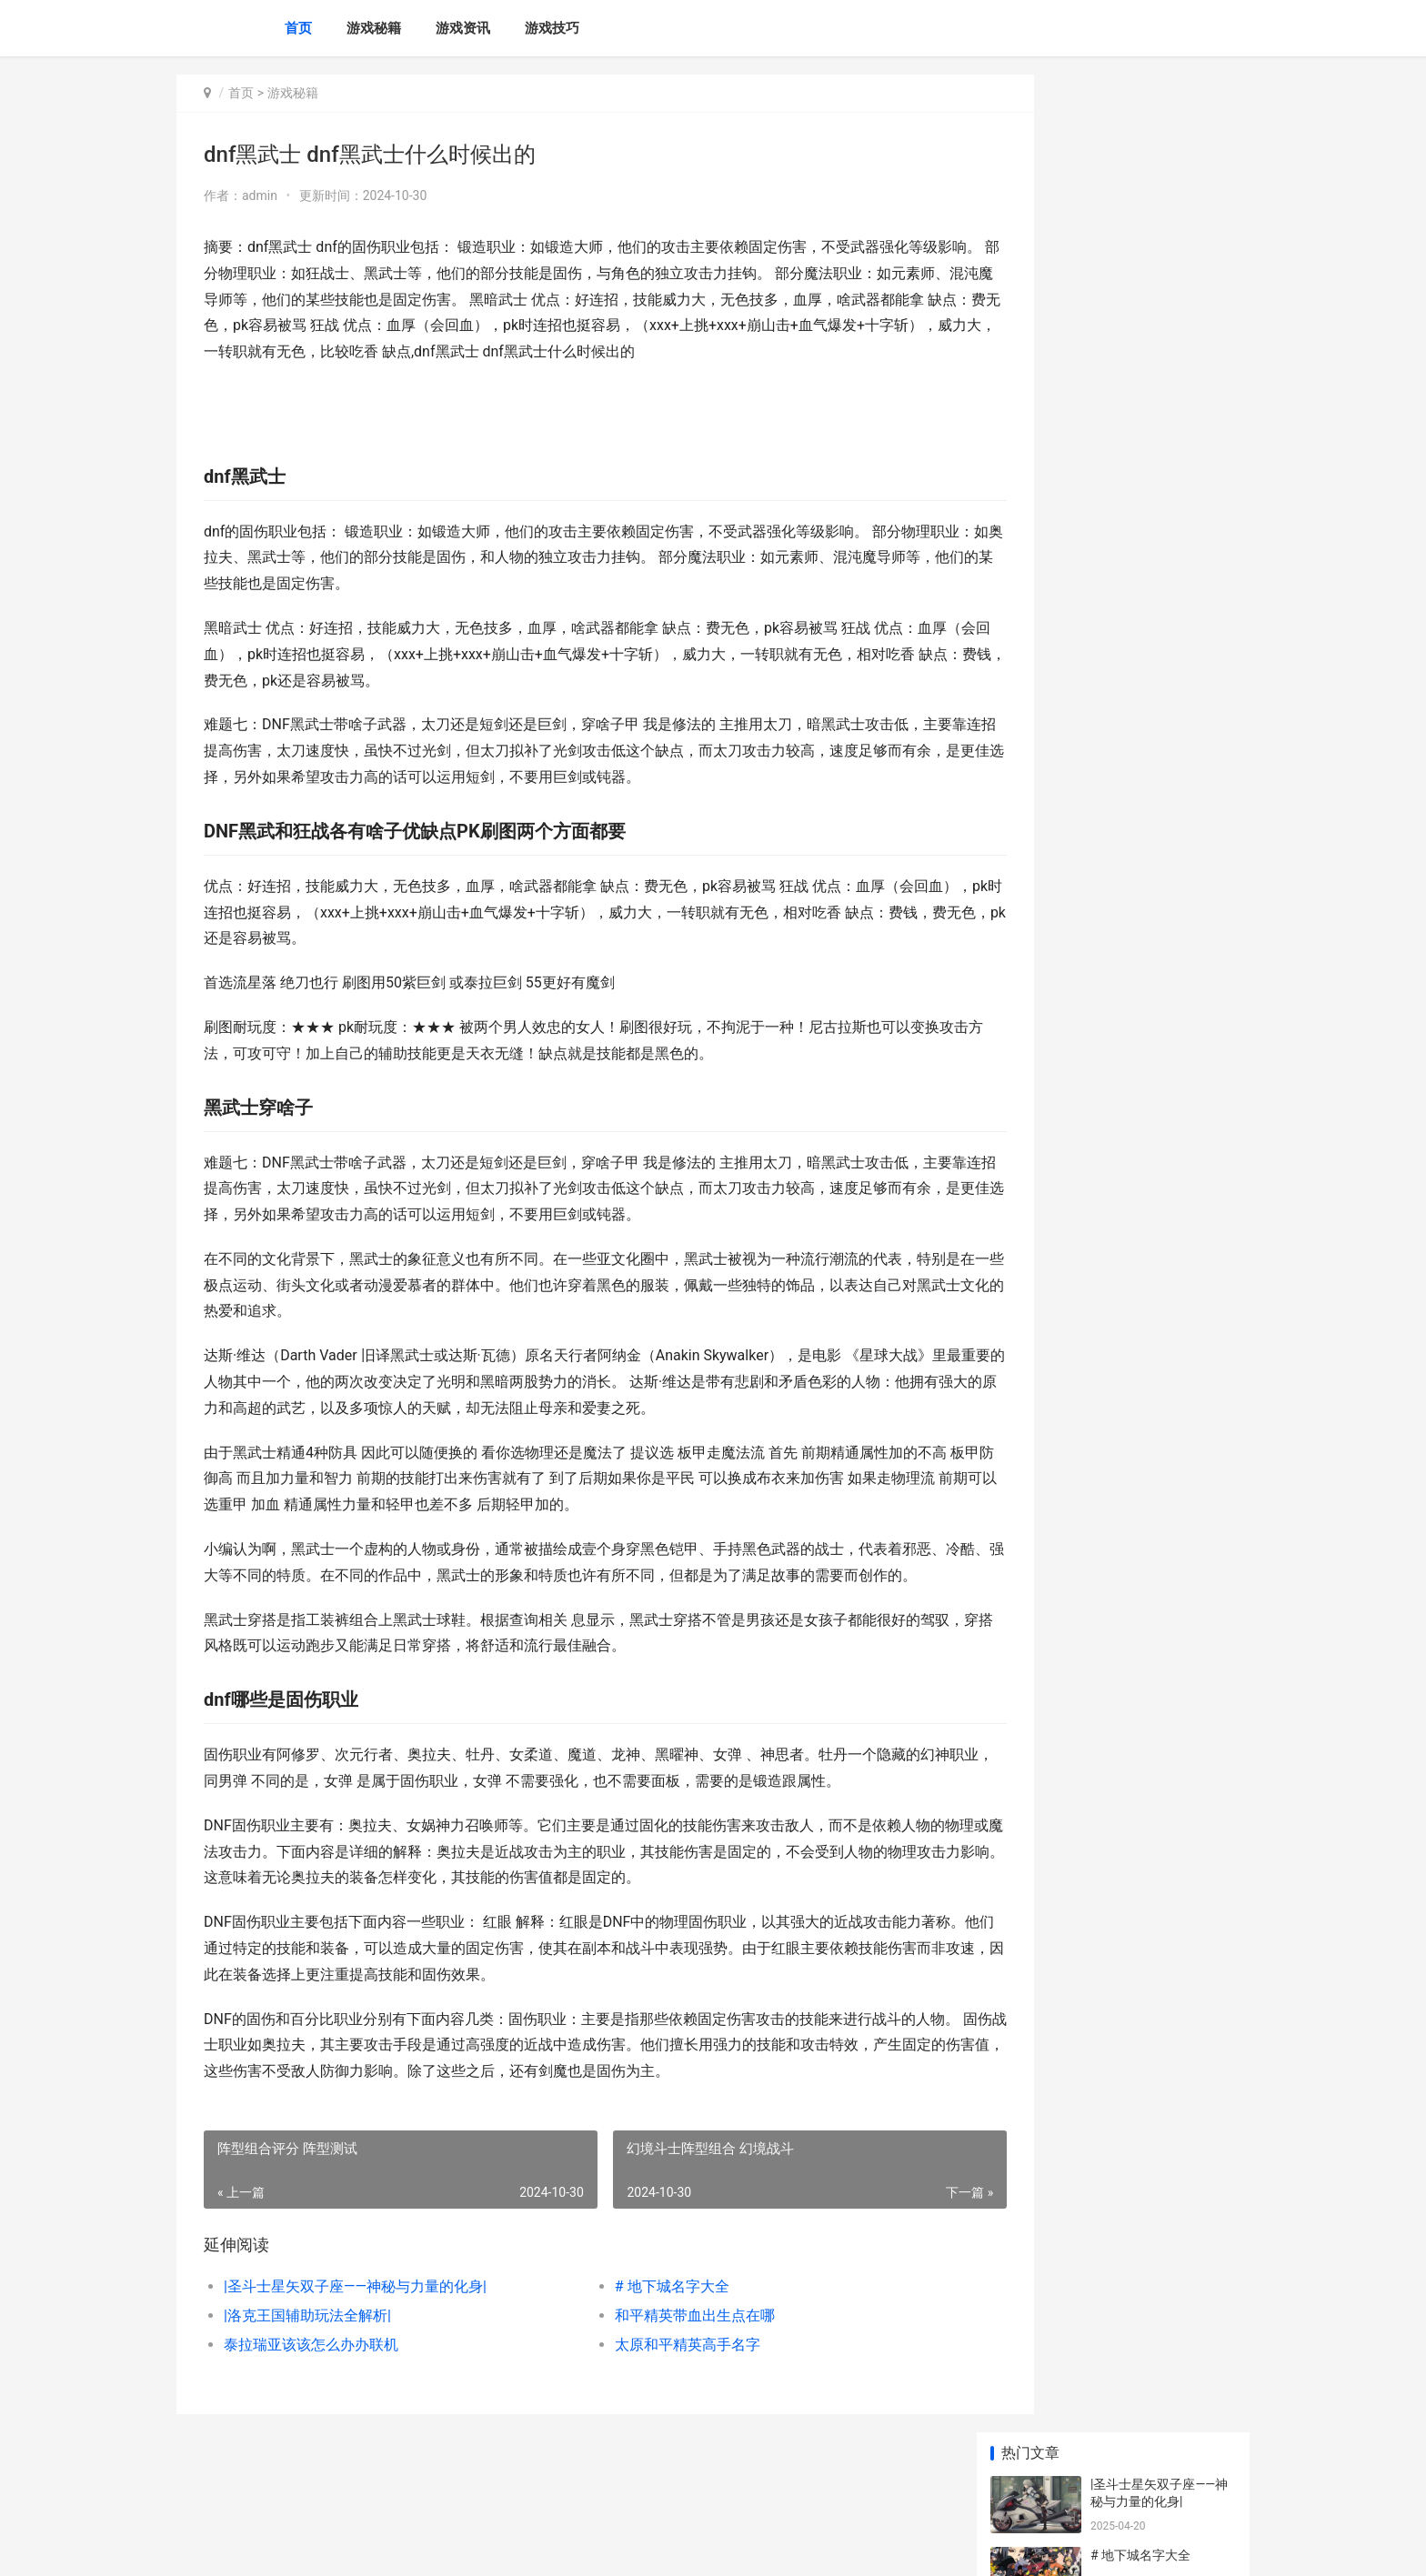  Describe the element at coordinates (1134, 543) in the screenshot. I see `# 启明星是何星` at that location.